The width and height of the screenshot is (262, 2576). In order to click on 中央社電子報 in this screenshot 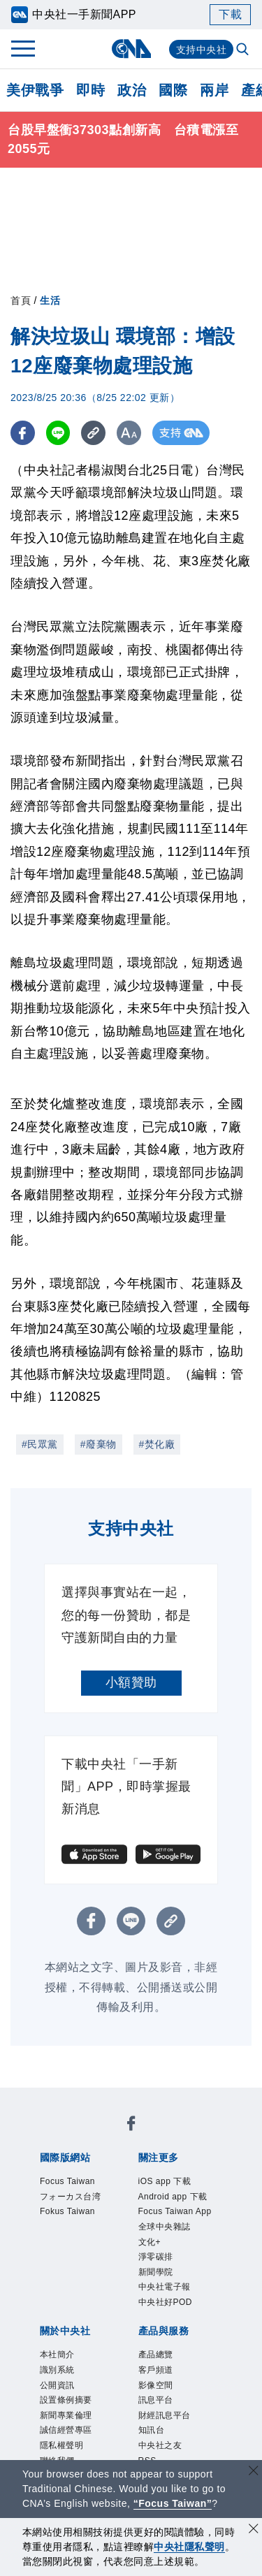, I will do `click(164, 2287)`.